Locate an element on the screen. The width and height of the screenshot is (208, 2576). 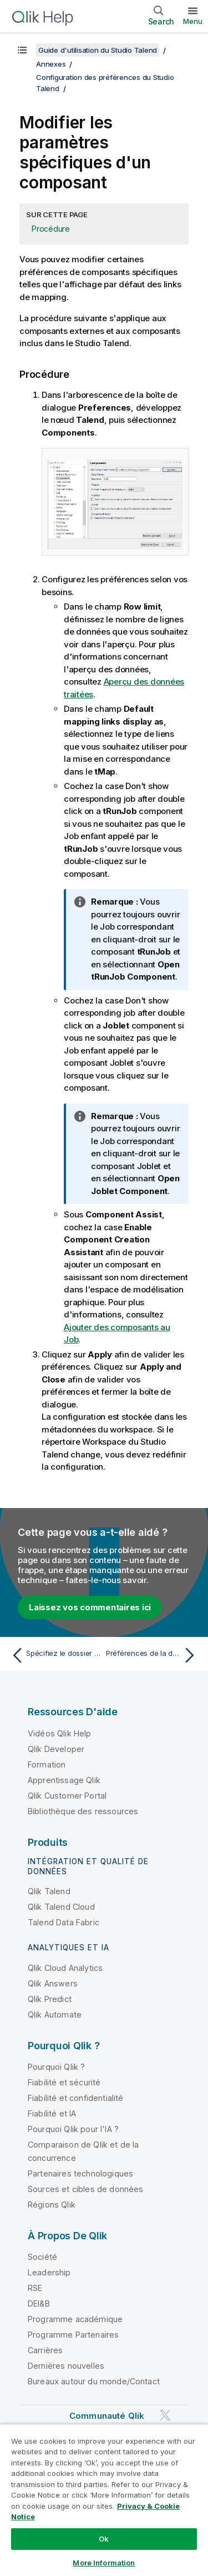
Société is located at coordinates (42, 2257).